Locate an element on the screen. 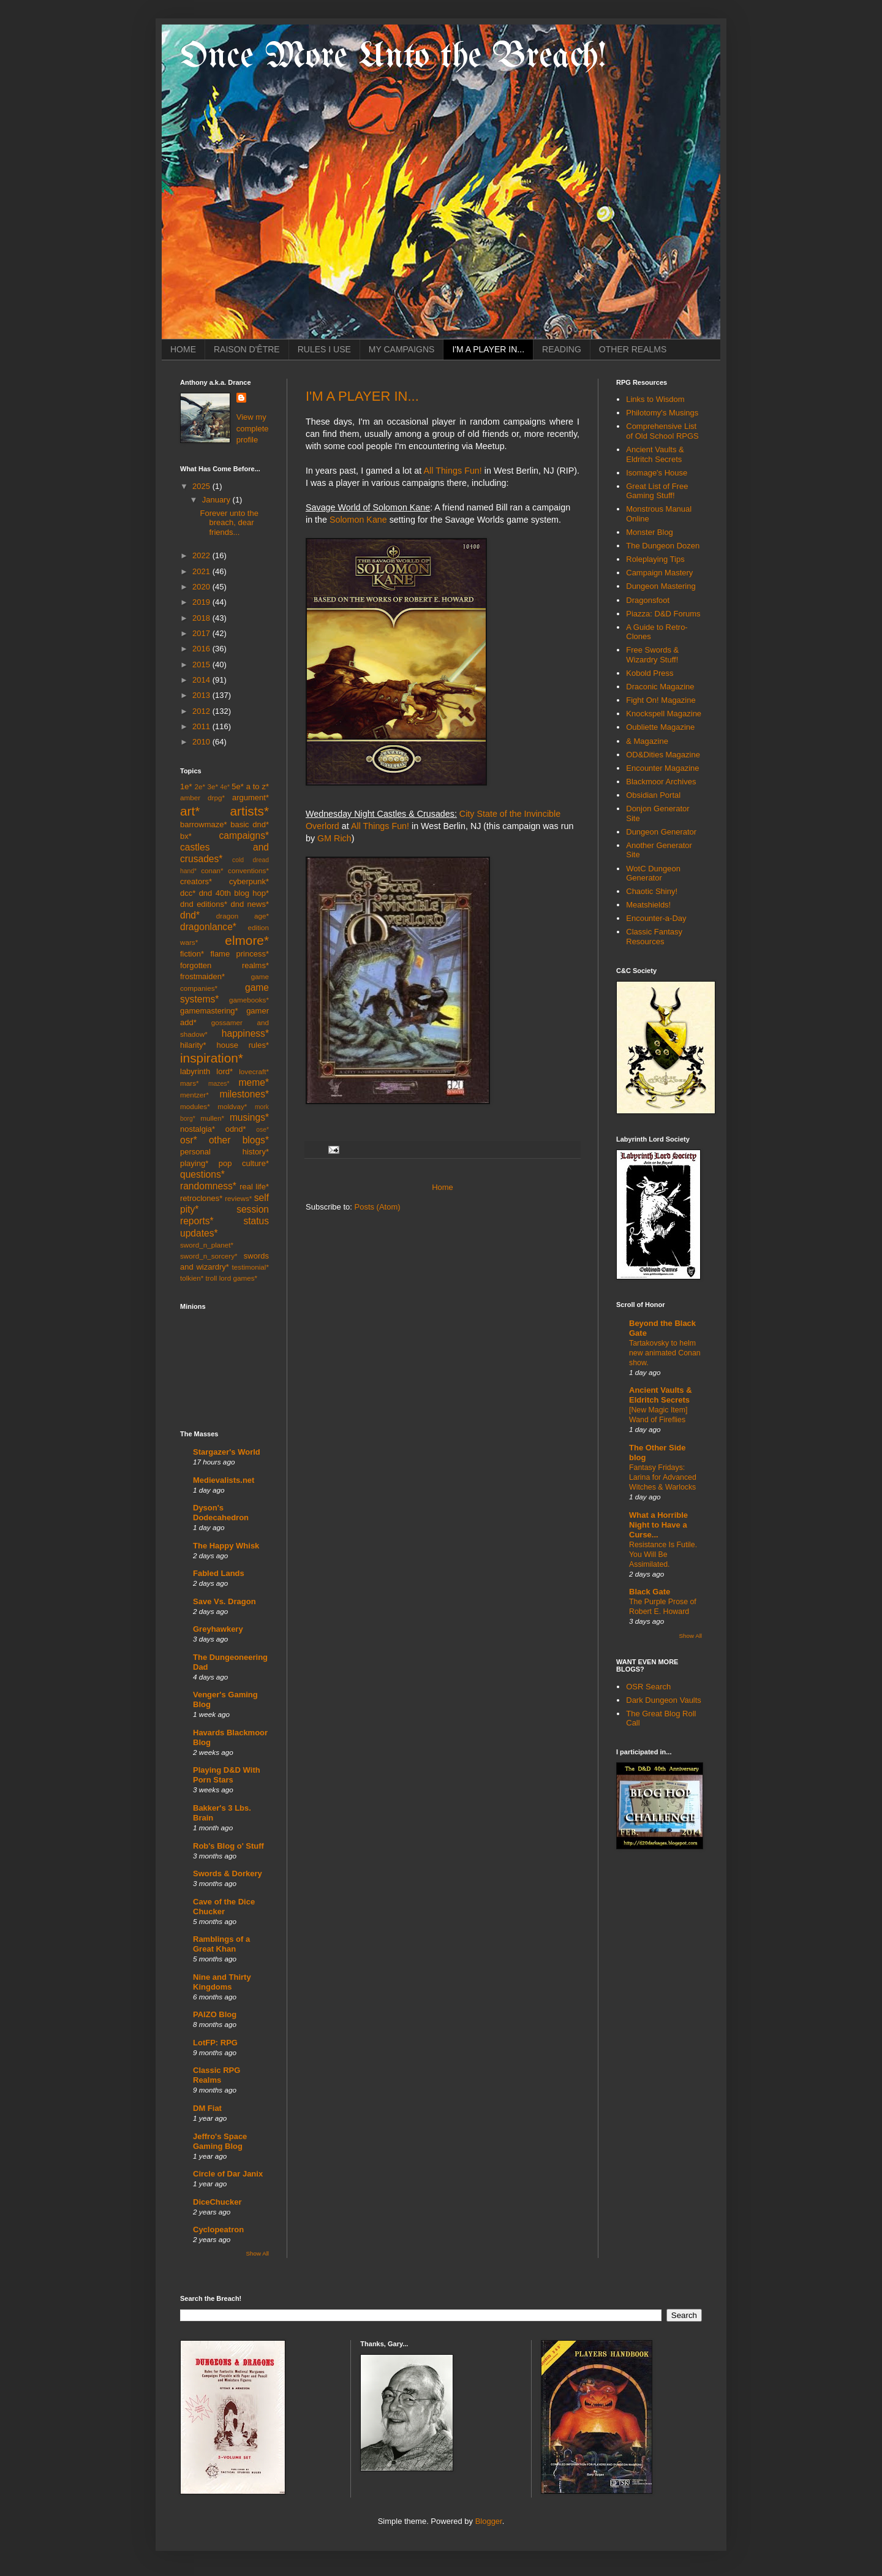 Image resolution: width=882 pixels, height=2576 pixels. All Things Fun! is located at coordinates (452, 470).